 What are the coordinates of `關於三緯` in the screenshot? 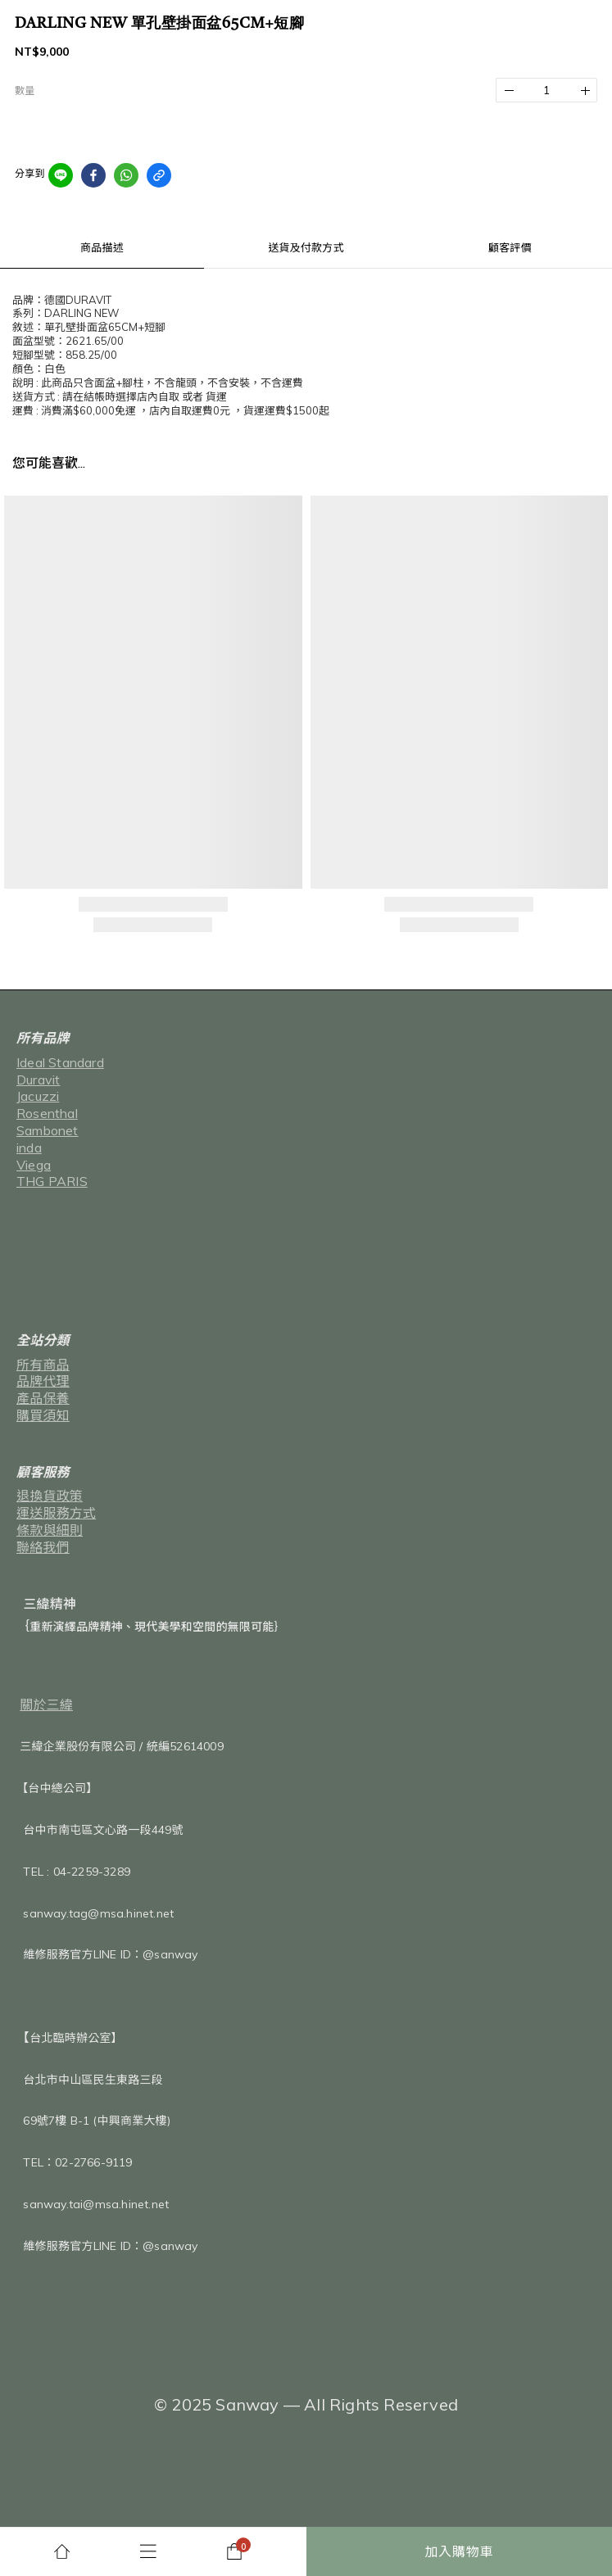 It's located at (46, 1704).